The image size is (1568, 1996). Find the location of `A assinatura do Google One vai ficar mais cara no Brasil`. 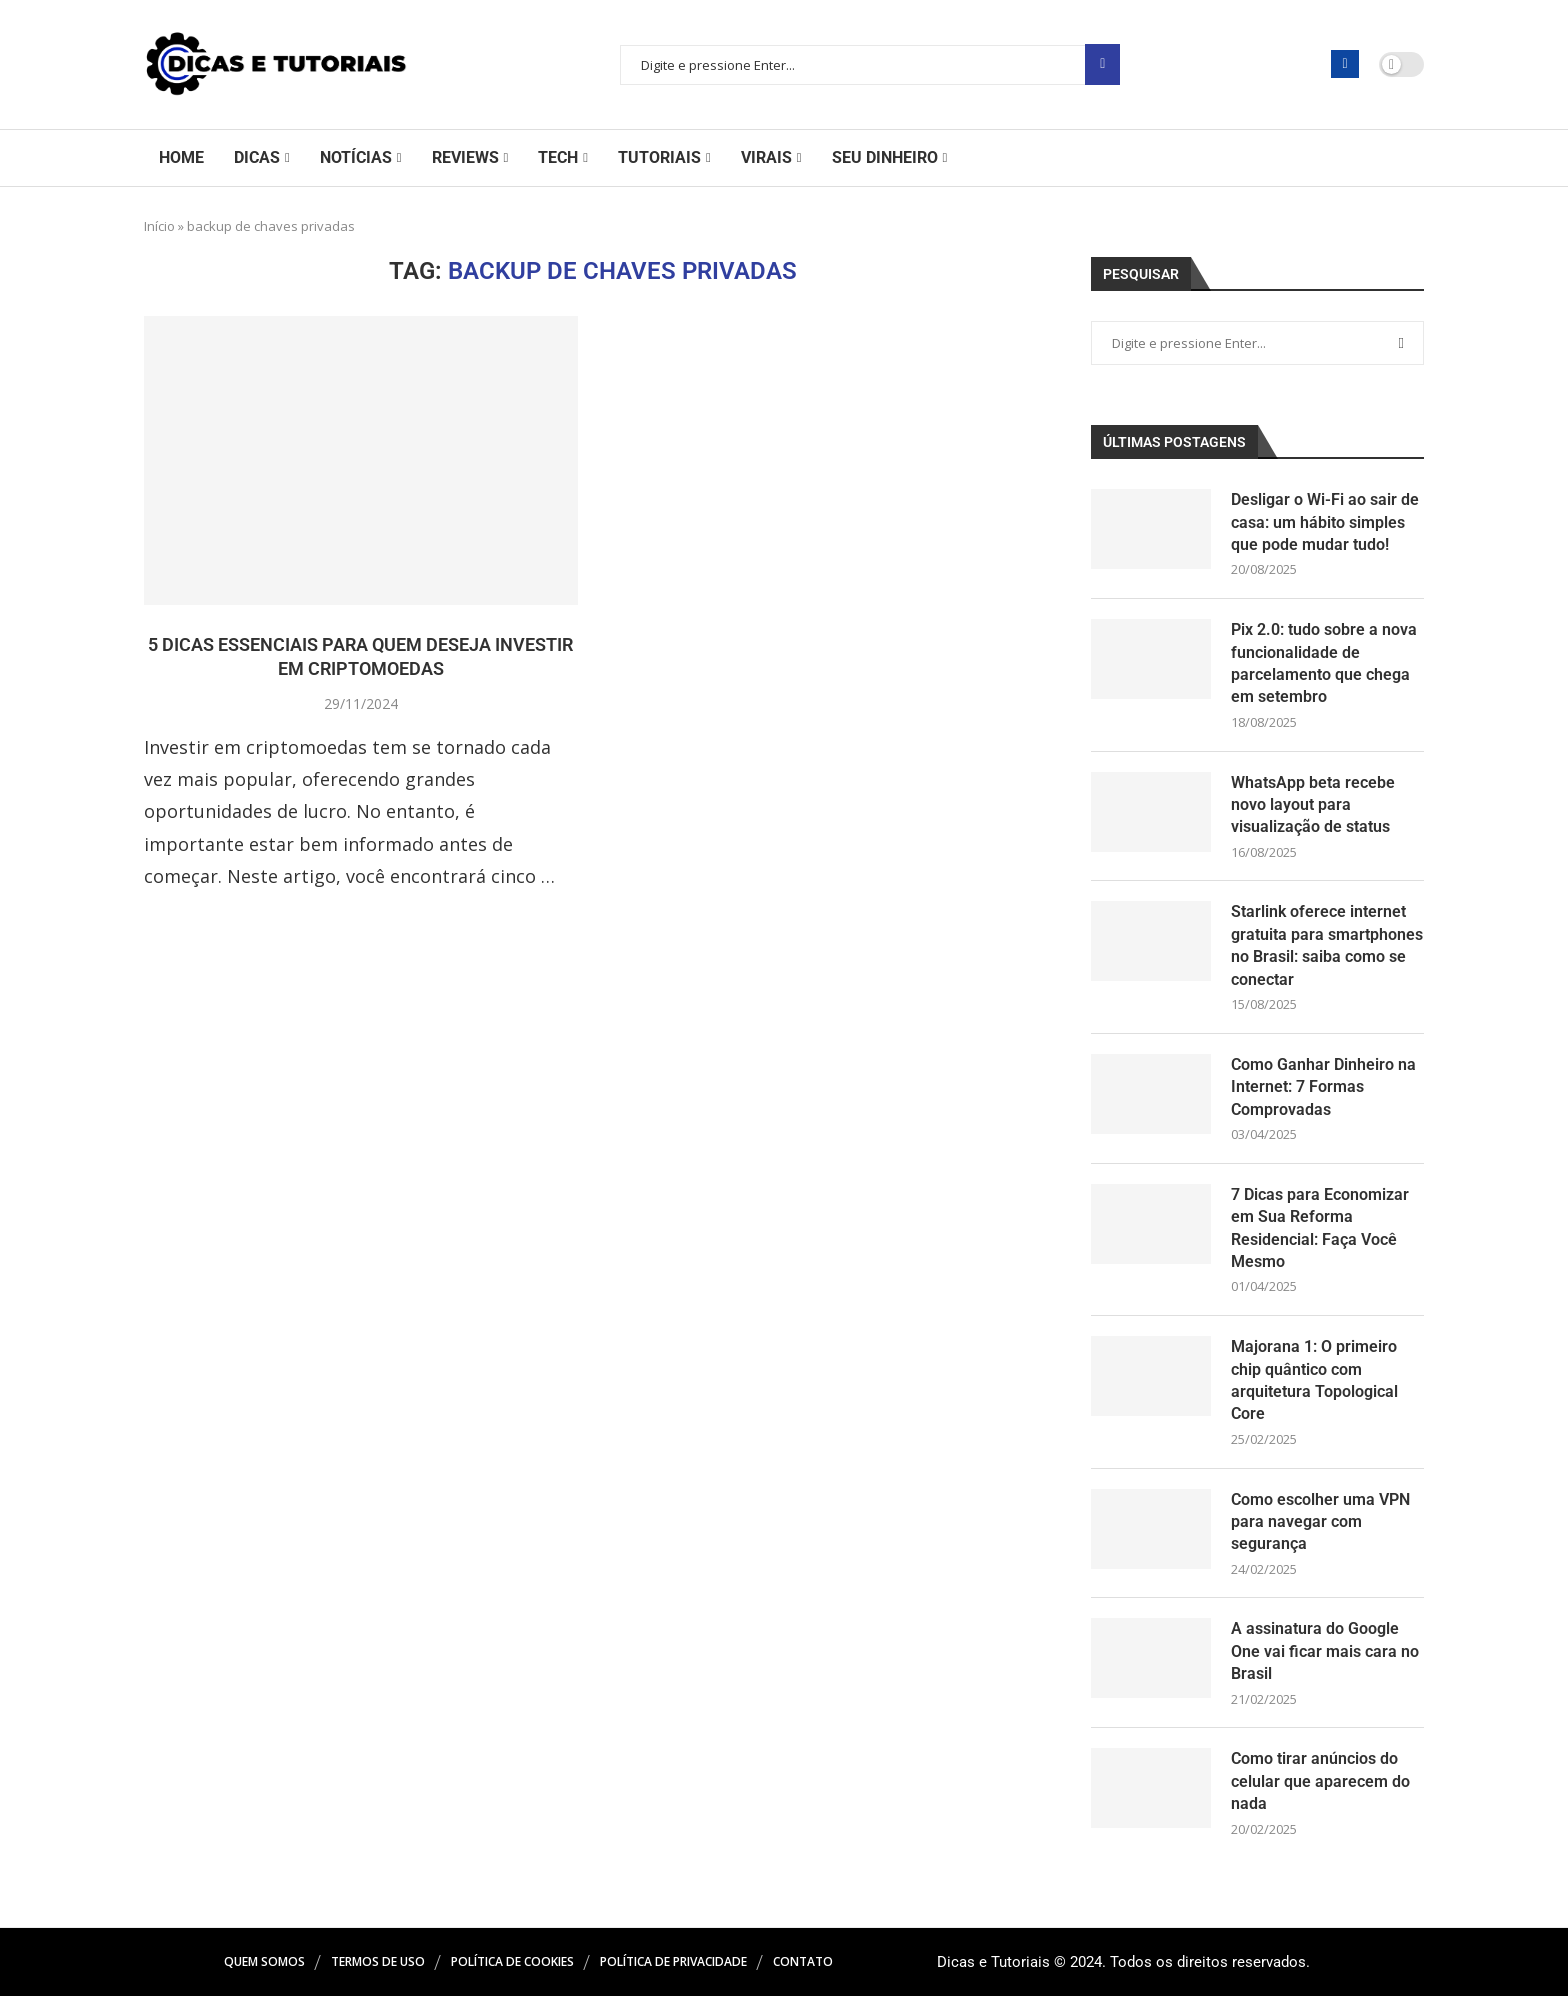

A assinatura do Google One vai ficar mais cara no Brasil is located at coordinates (1325, 1651).